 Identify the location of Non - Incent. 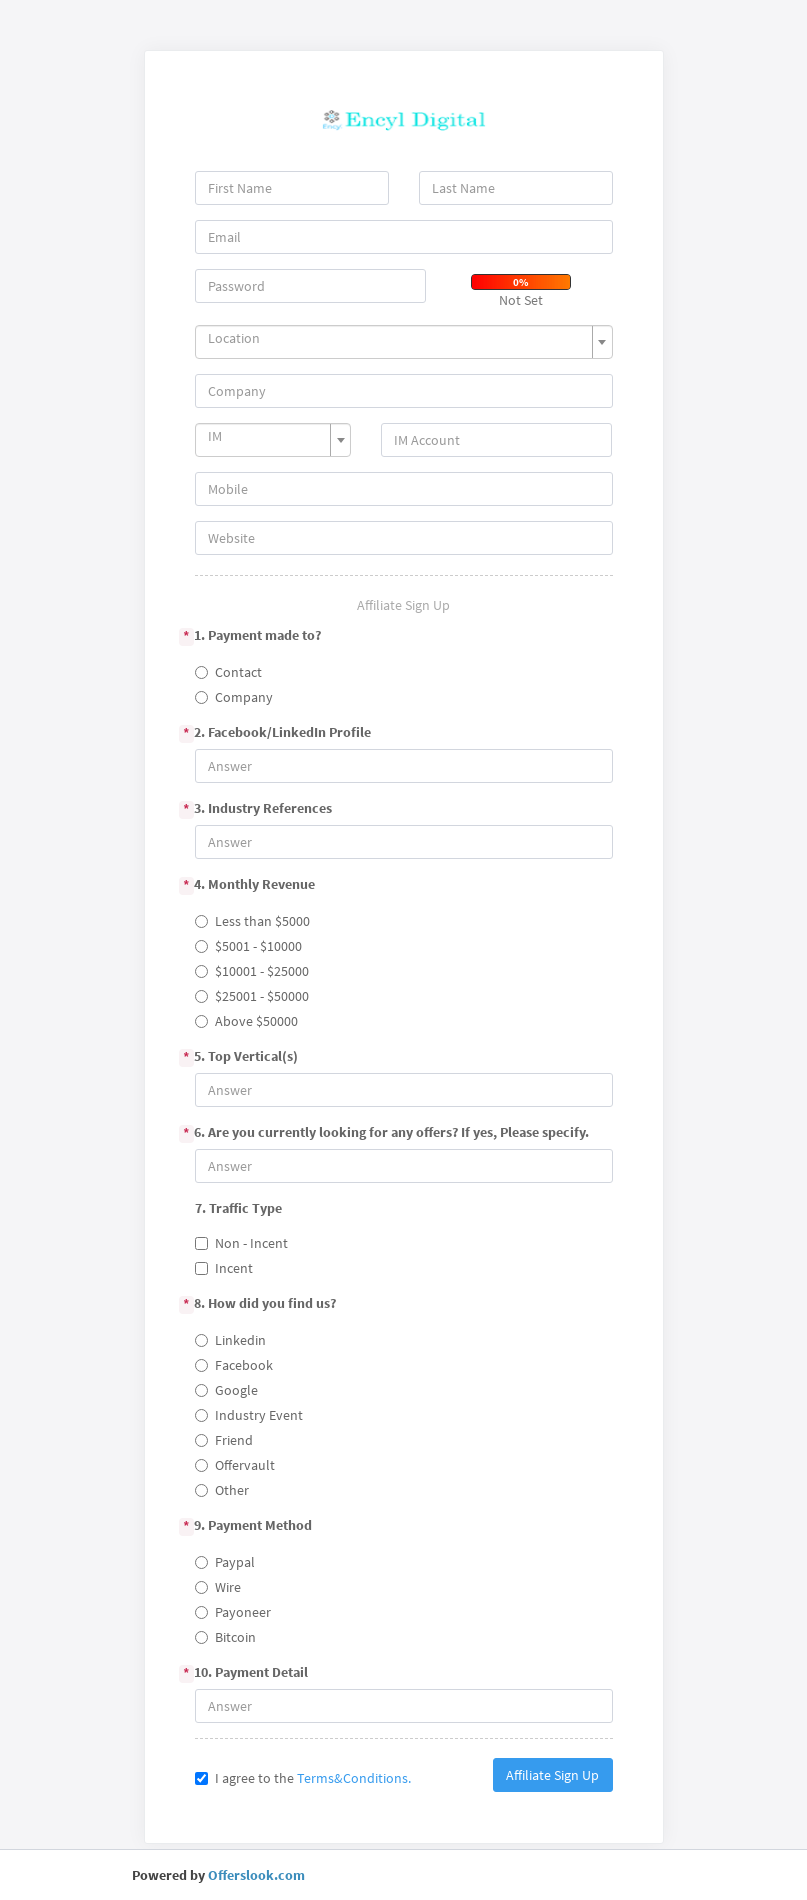
(241, 1243).